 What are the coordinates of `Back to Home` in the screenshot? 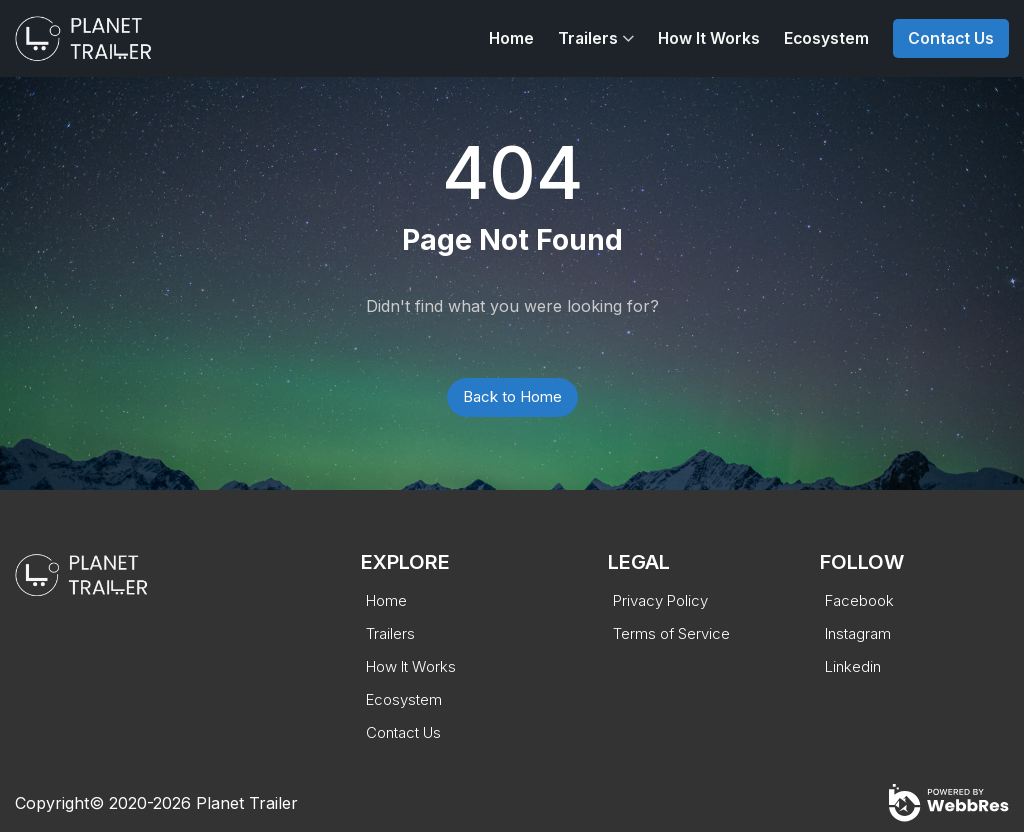 It's located at (512, 396).